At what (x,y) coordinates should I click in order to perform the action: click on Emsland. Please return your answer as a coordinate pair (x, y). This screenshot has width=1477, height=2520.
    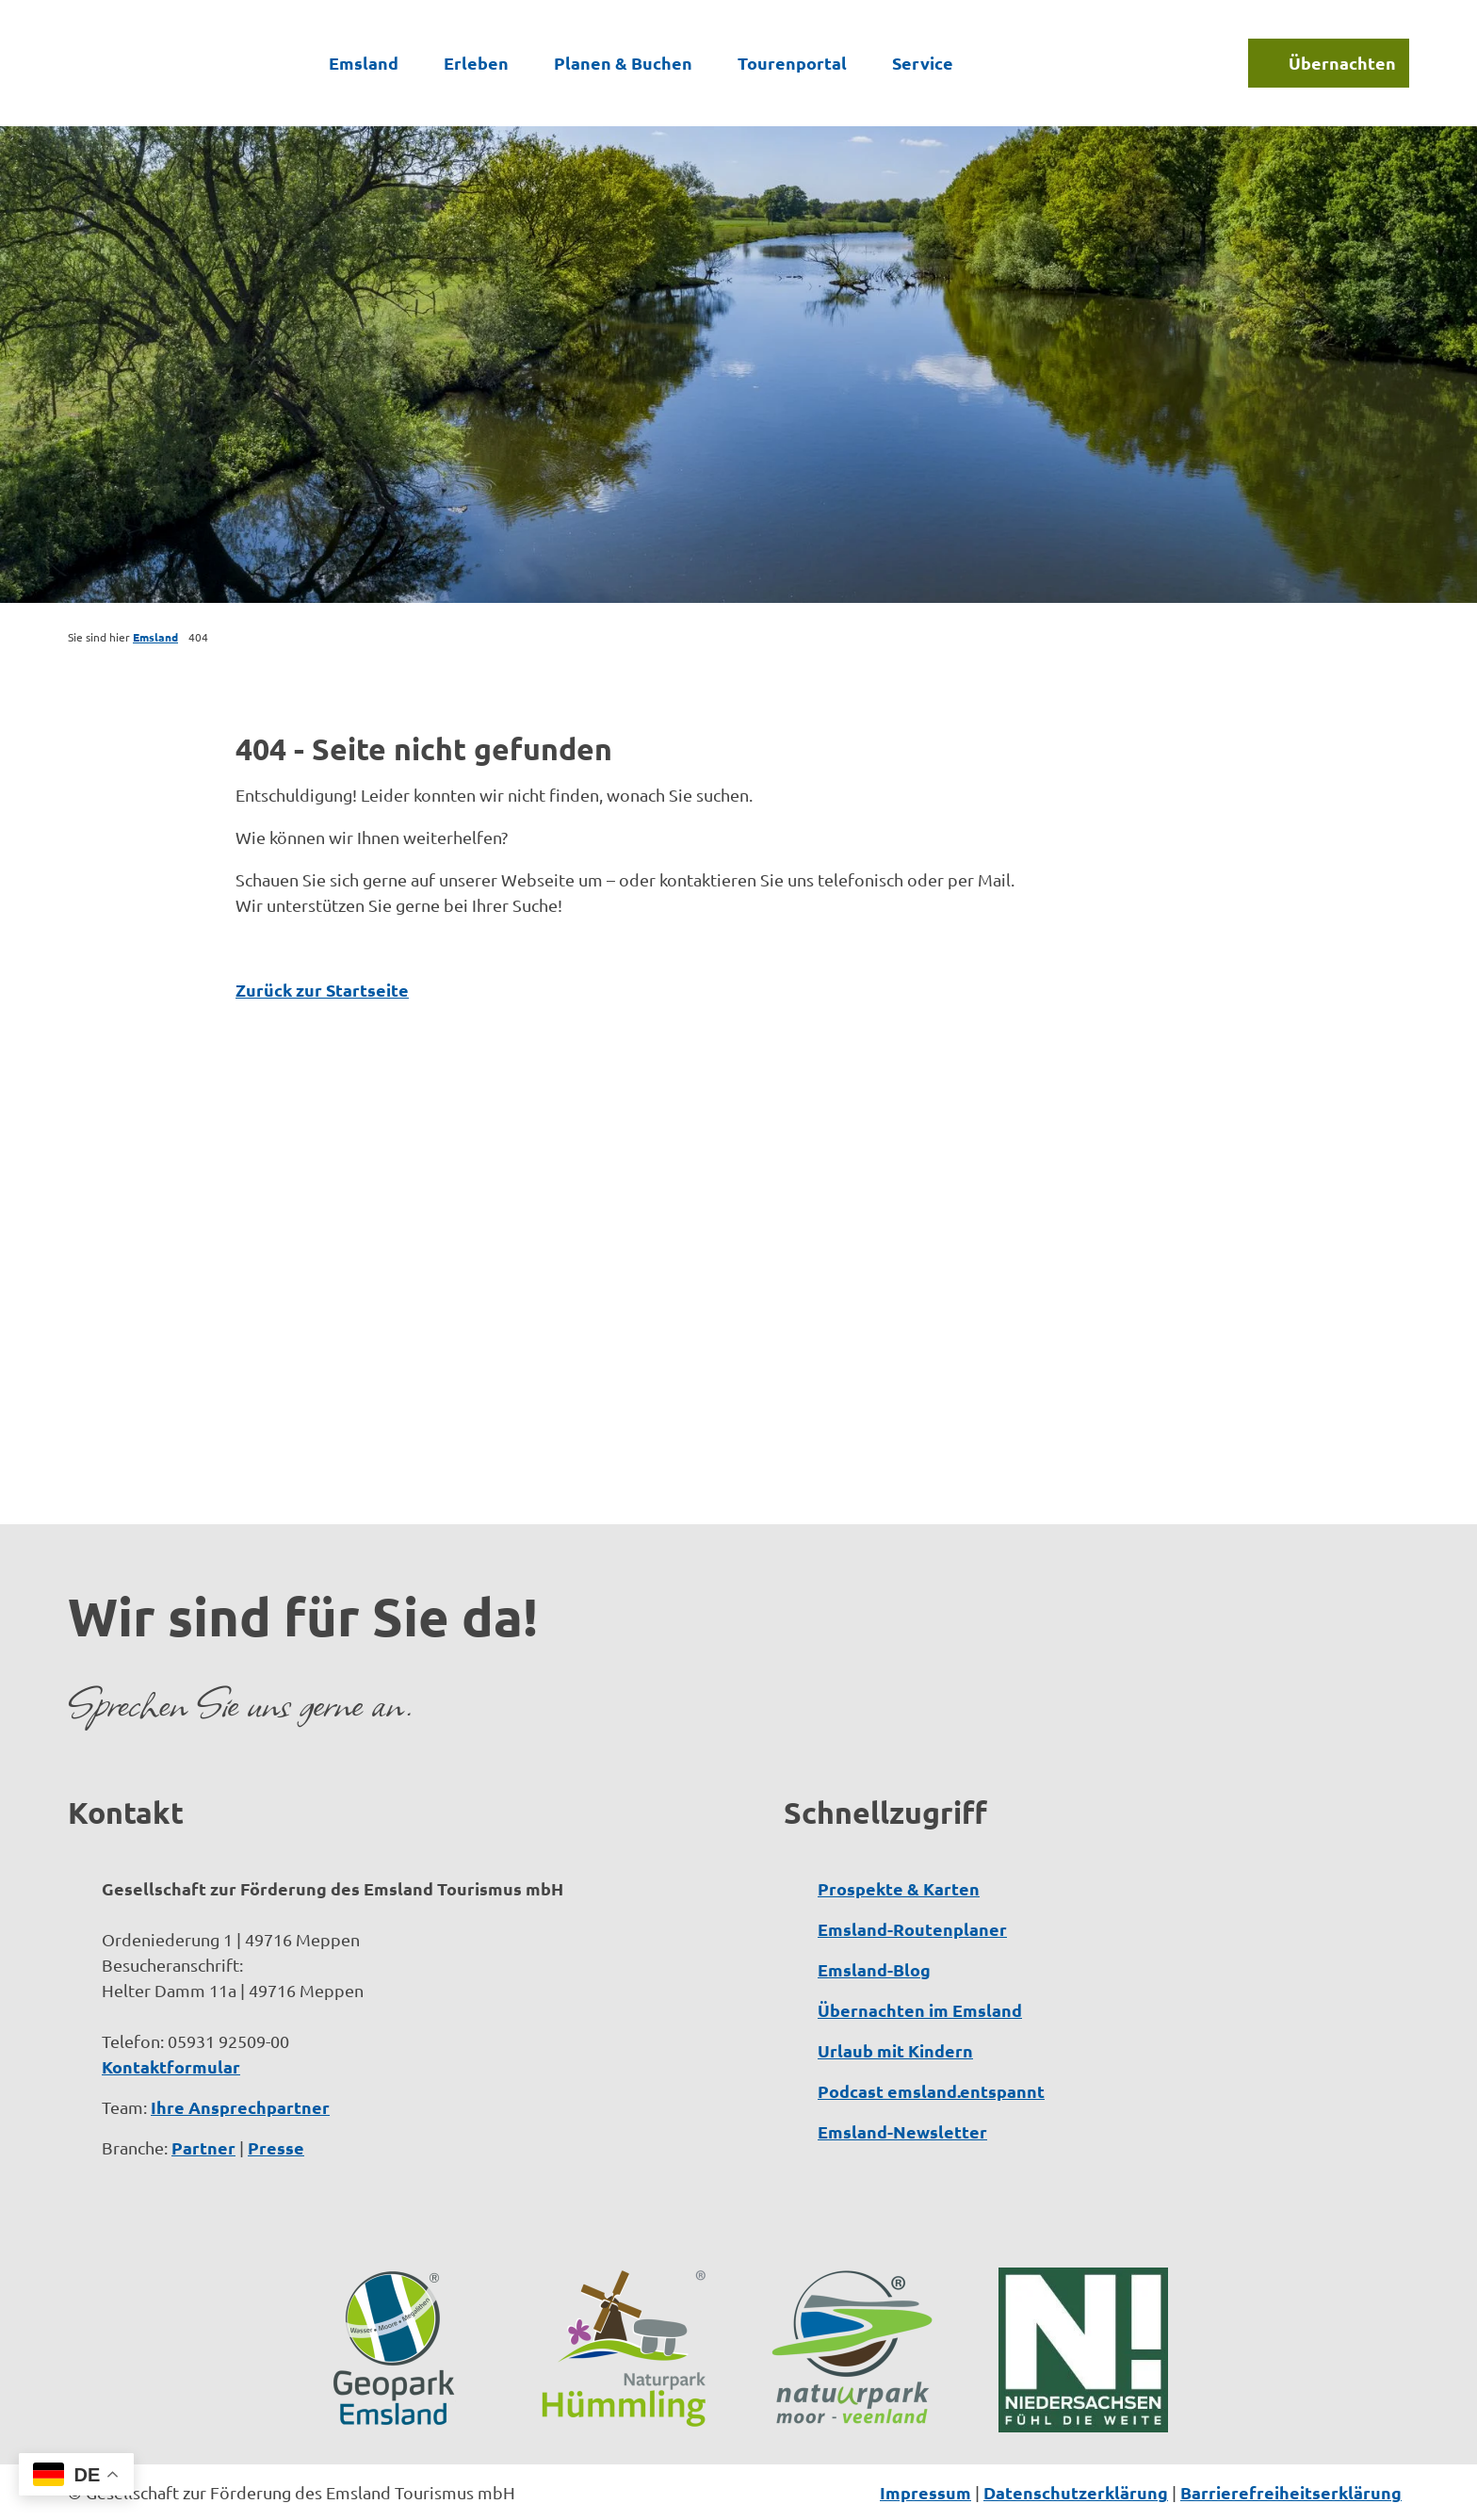
    Looking at the image, I should click on (363, 62).